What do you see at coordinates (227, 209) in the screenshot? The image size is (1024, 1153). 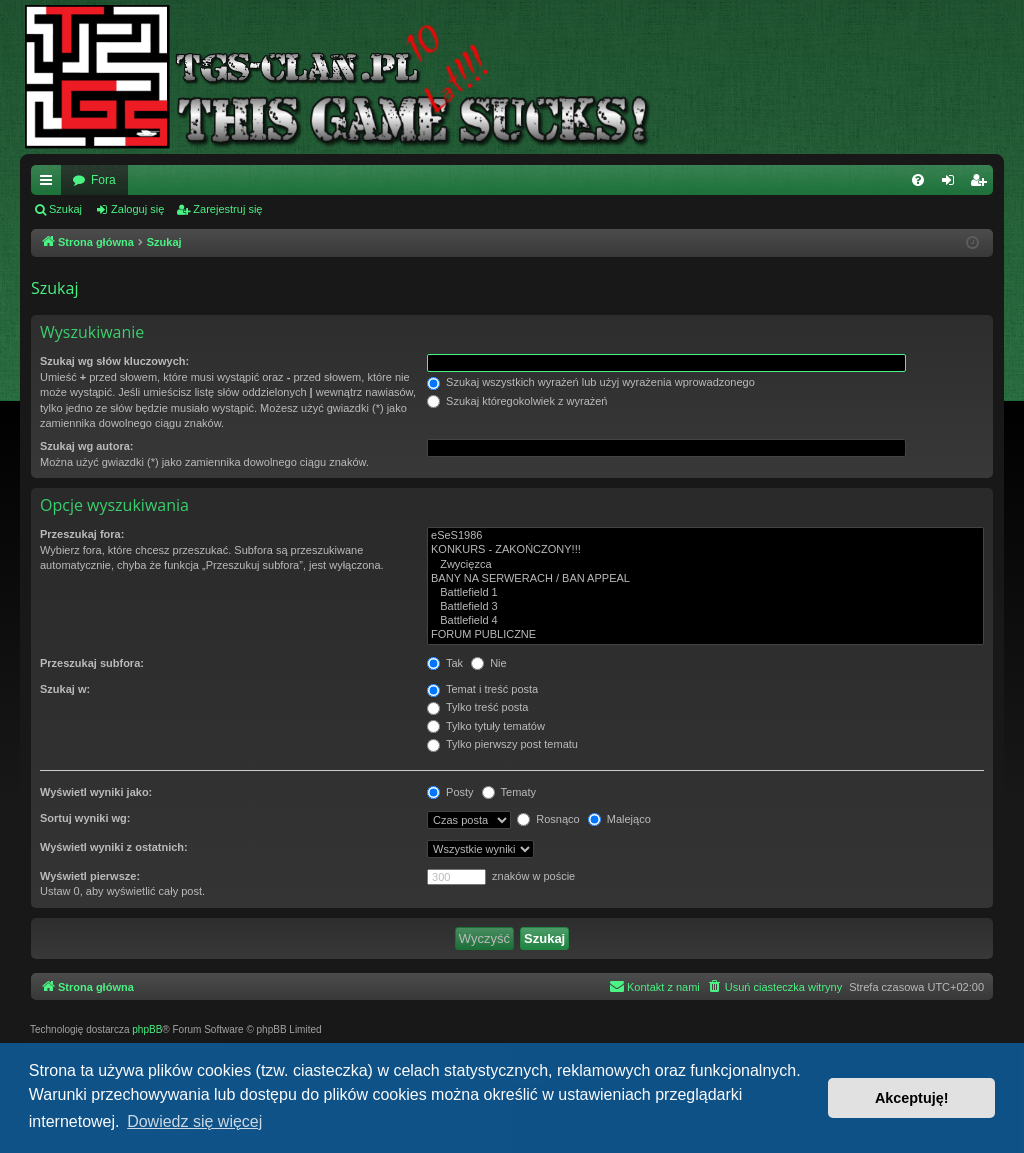 I see `Zarejestruj się` at bounding box center [227, 209].